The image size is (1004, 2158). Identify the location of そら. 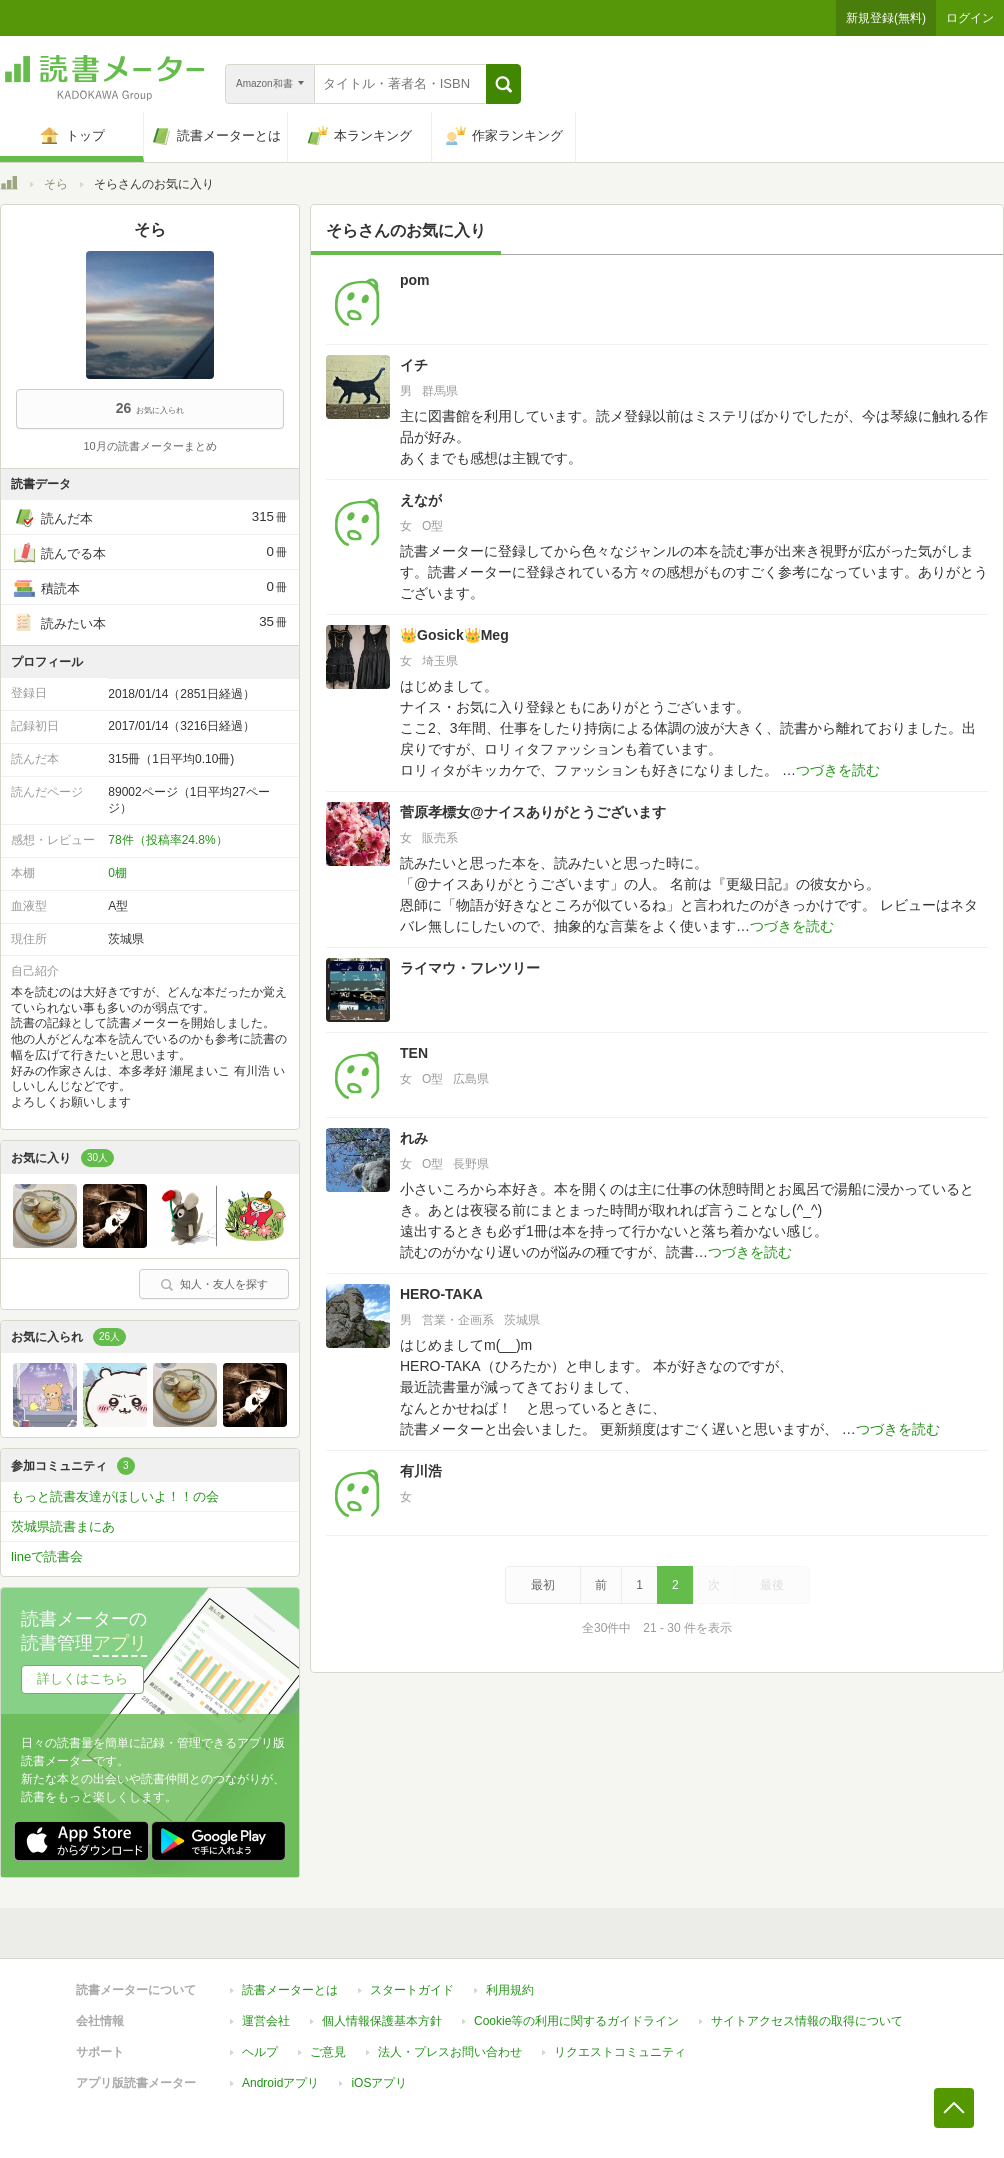
(56, 184).